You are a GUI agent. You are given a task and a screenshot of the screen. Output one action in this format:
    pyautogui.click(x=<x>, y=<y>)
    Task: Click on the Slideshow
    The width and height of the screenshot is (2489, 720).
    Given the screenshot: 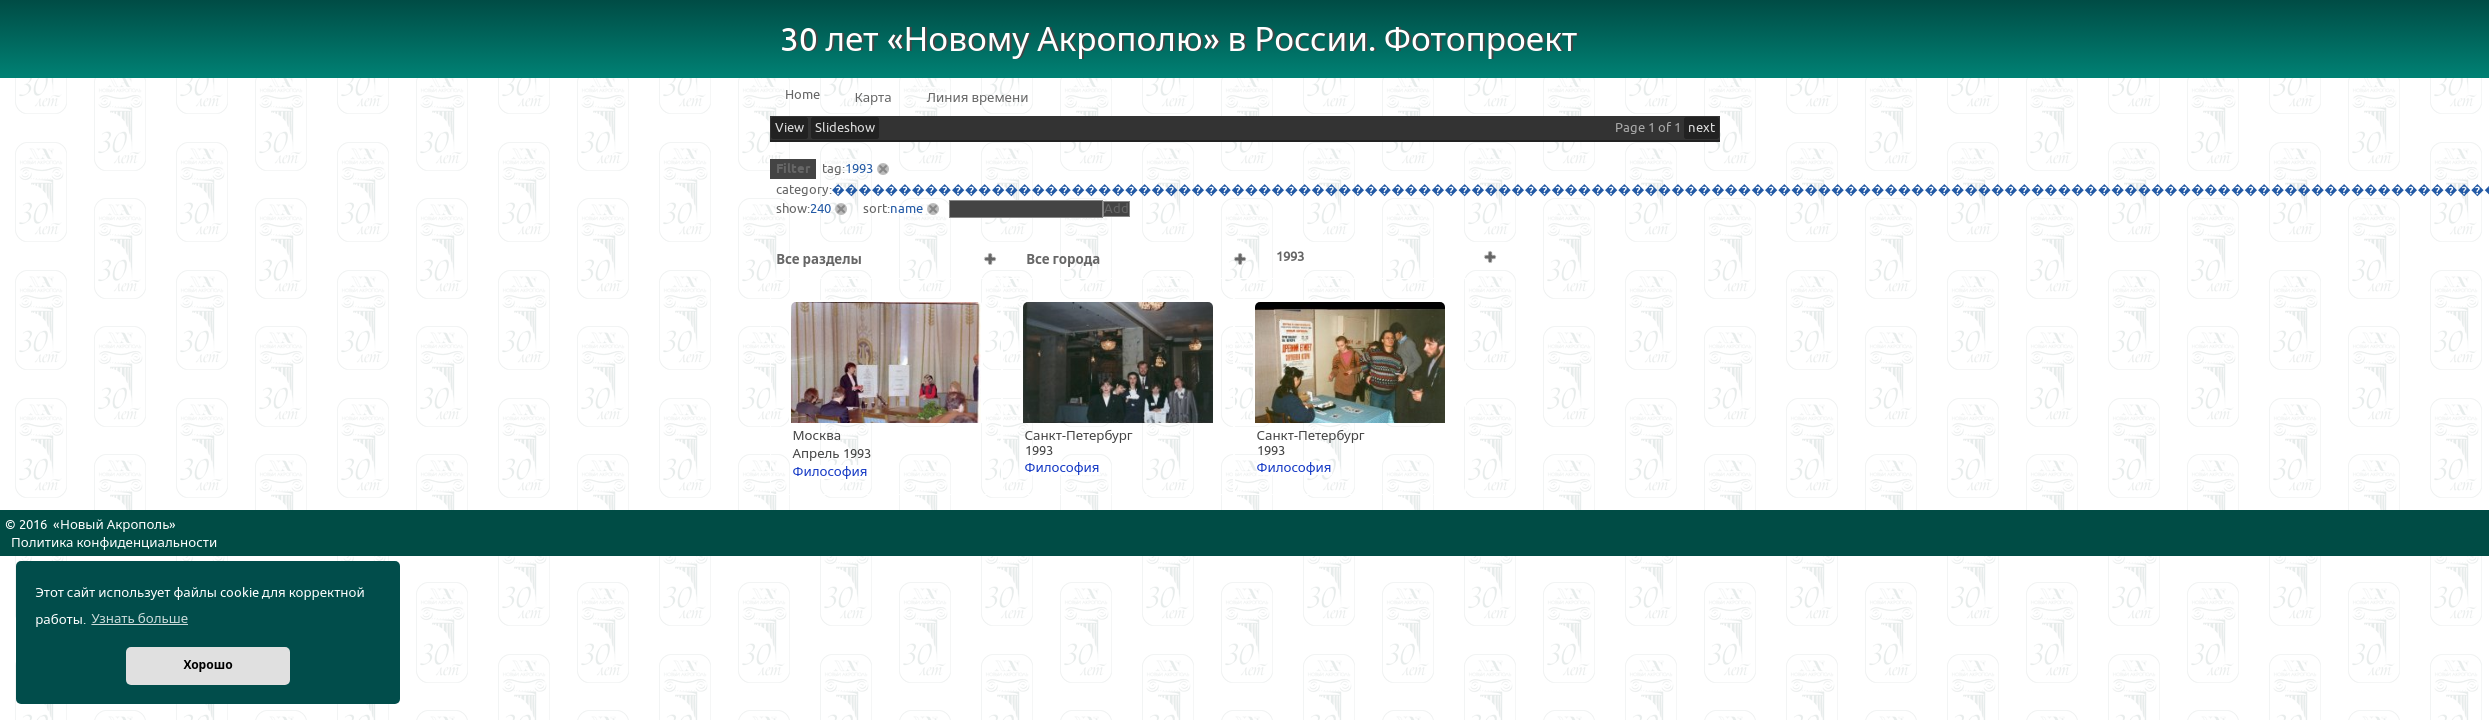 What is the action you would take?
    pyautogui.click(x=845, y=128)
    